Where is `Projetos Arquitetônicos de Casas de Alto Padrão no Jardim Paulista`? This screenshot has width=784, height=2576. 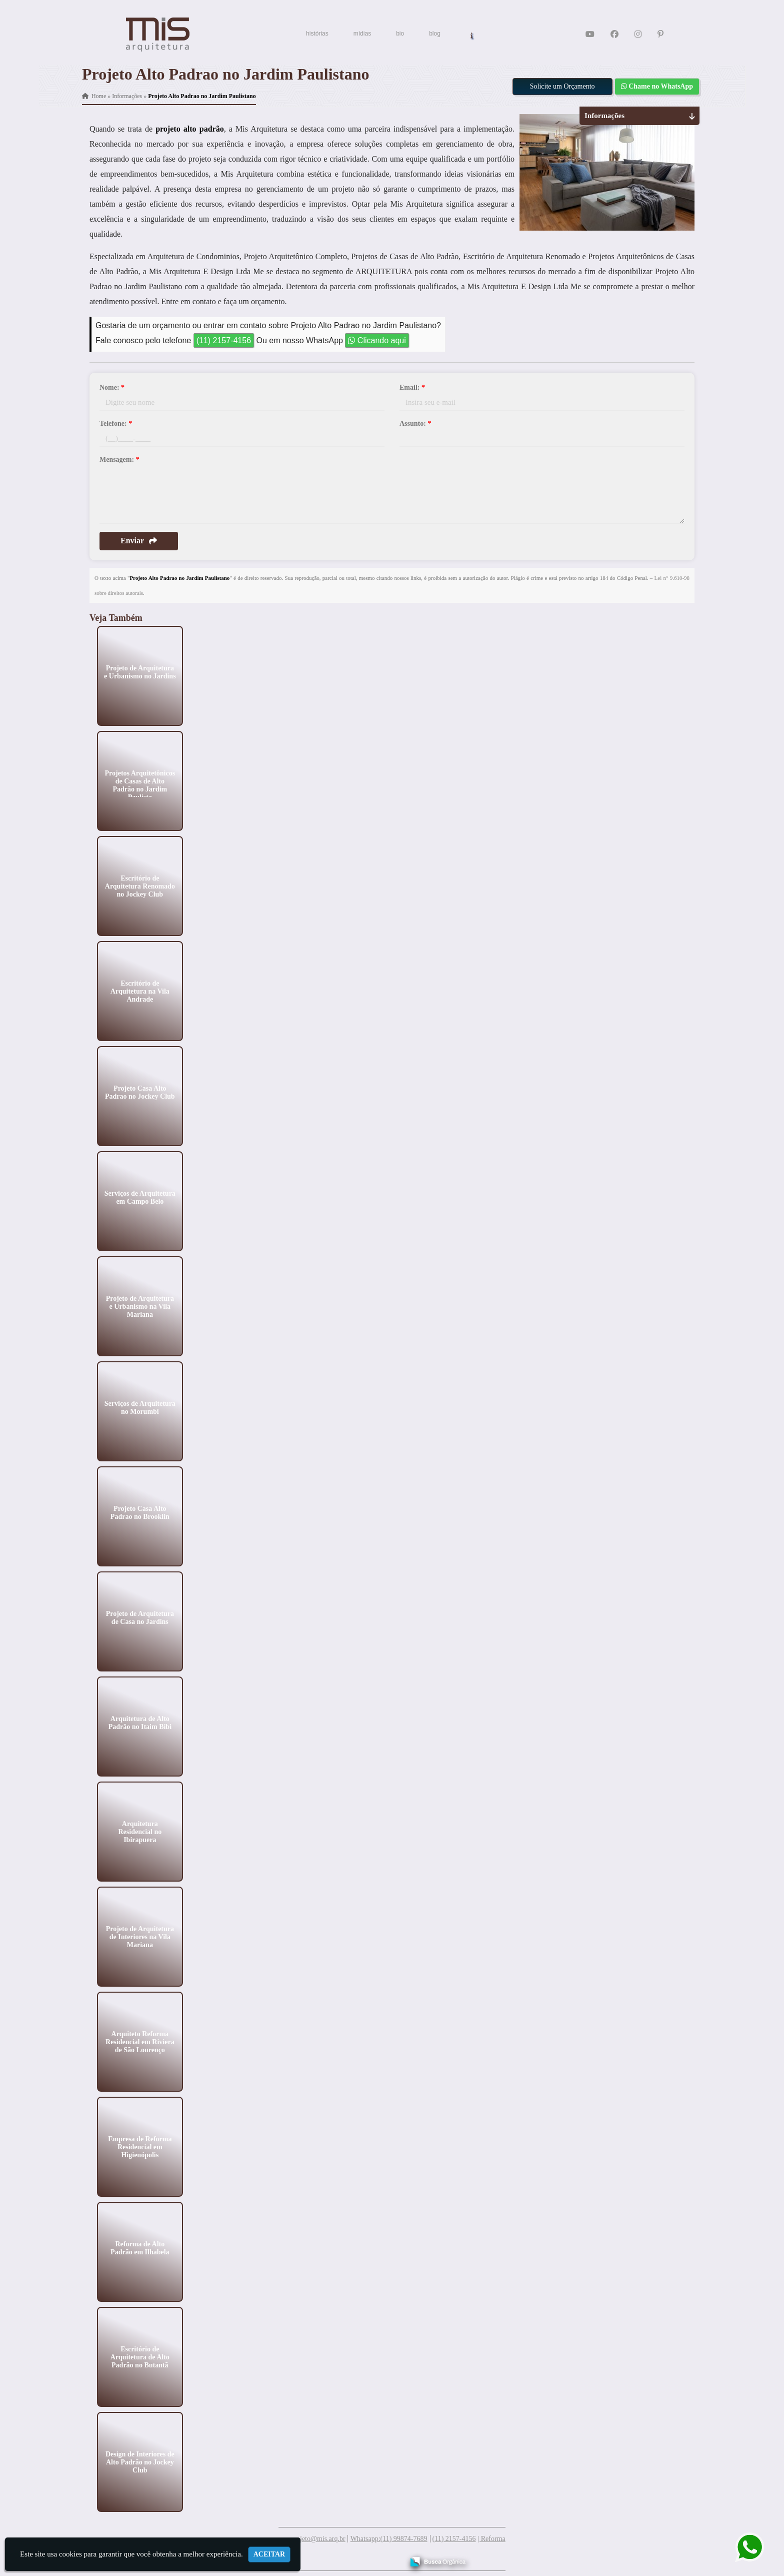
Projetos Arquitetônicos de Casas de Alto Padrão no Jardim Paulista is located at coordinates (139, 784).